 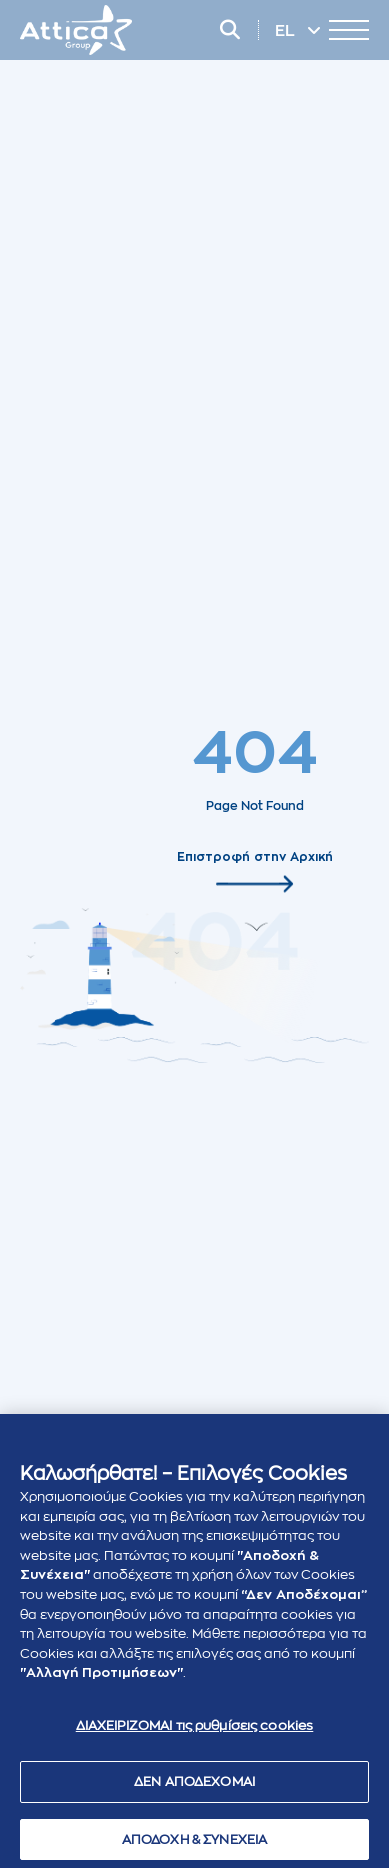 I want to click on Επιστροφή στην Αρχική, so click(x=255, y=856).